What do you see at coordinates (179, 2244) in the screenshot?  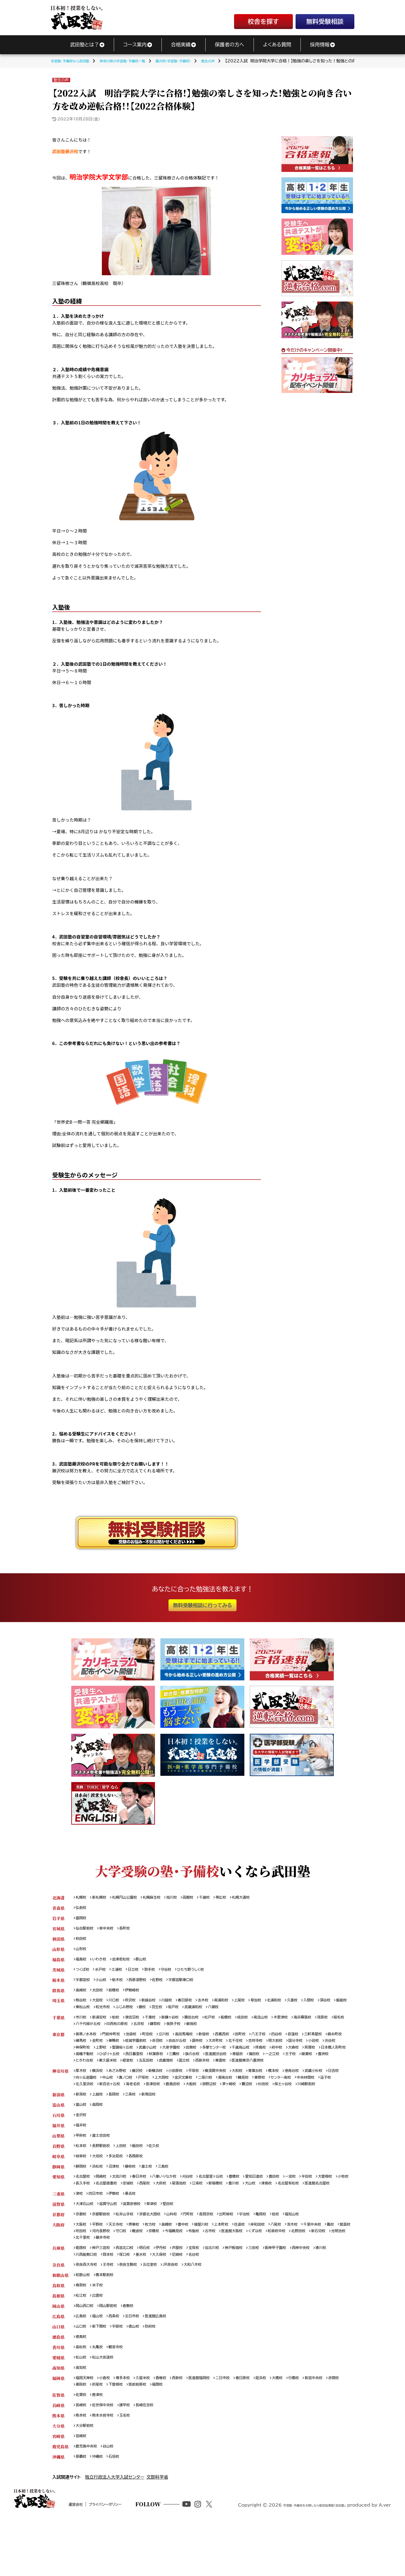 I see `堅田校` at bounding box center [179, 2244].